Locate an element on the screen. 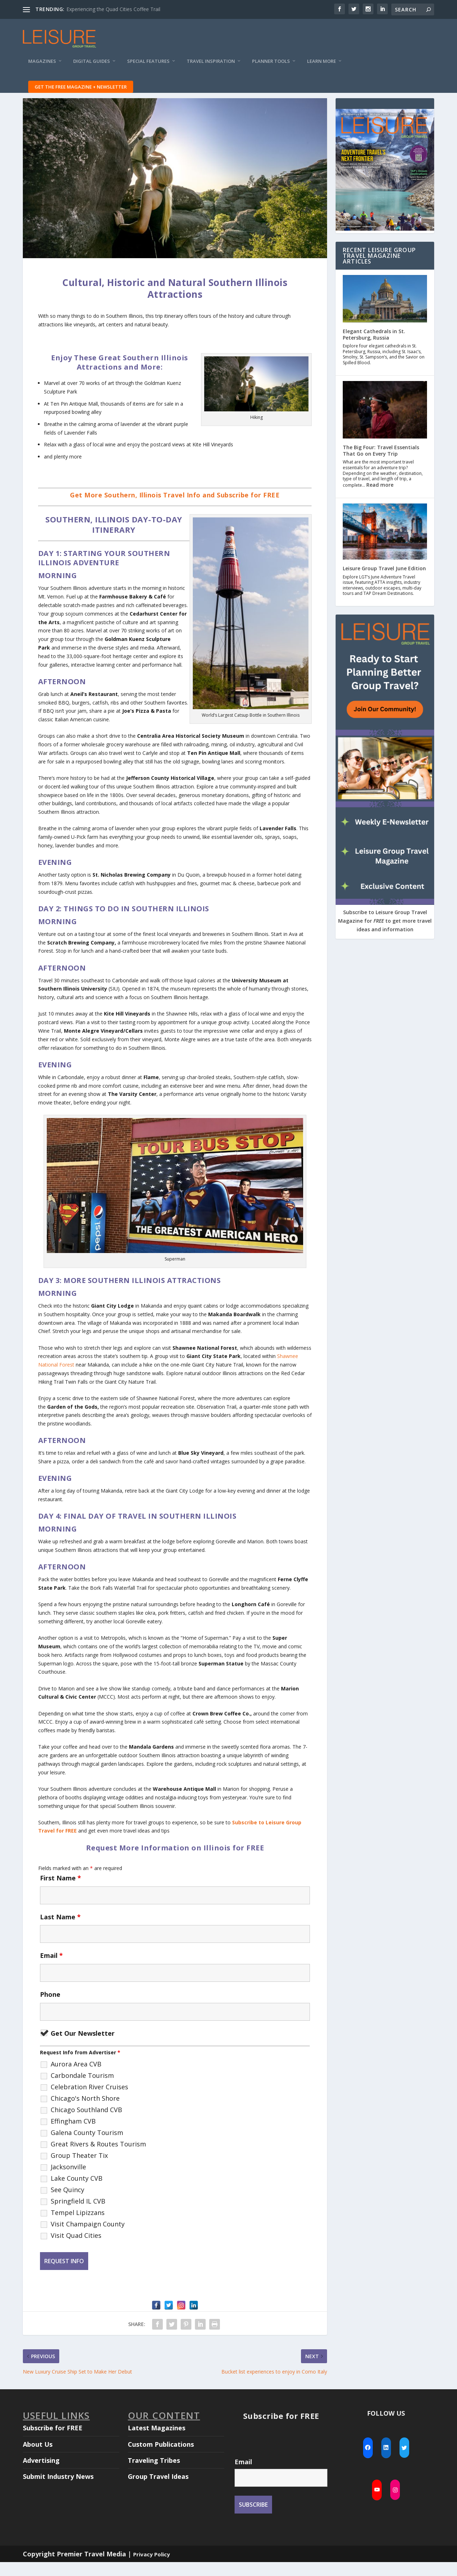 This screenshot has width=457, height=2576. Effingham CVB is located at coordinates (73, 2135).